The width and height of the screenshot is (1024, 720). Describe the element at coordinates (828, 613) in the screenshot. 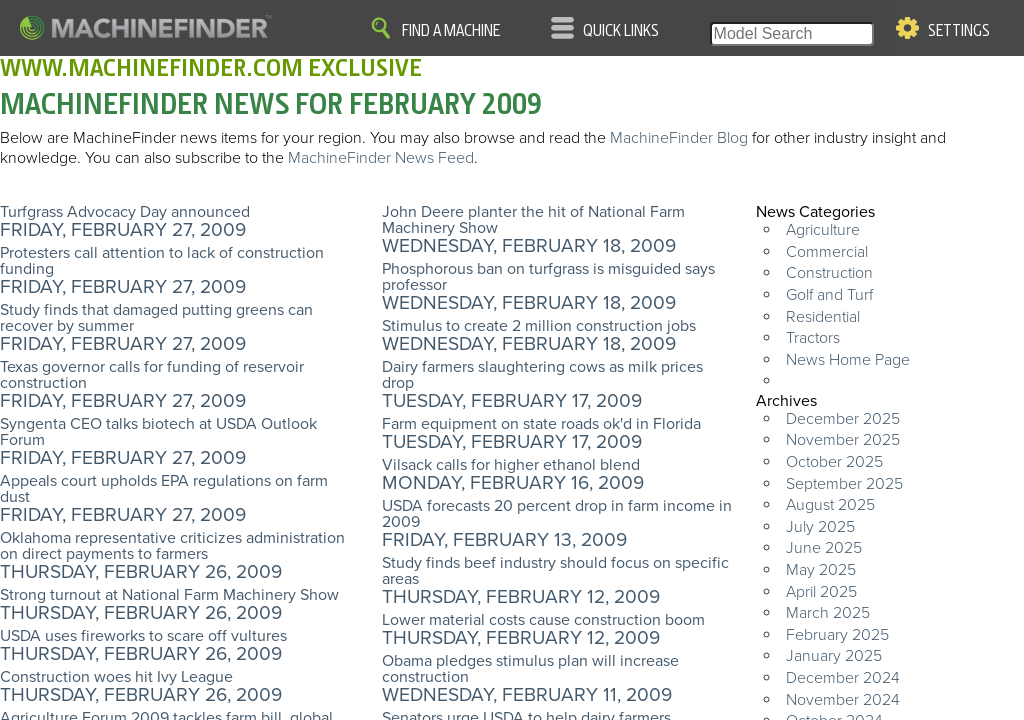

I see `March 2025` at that location.